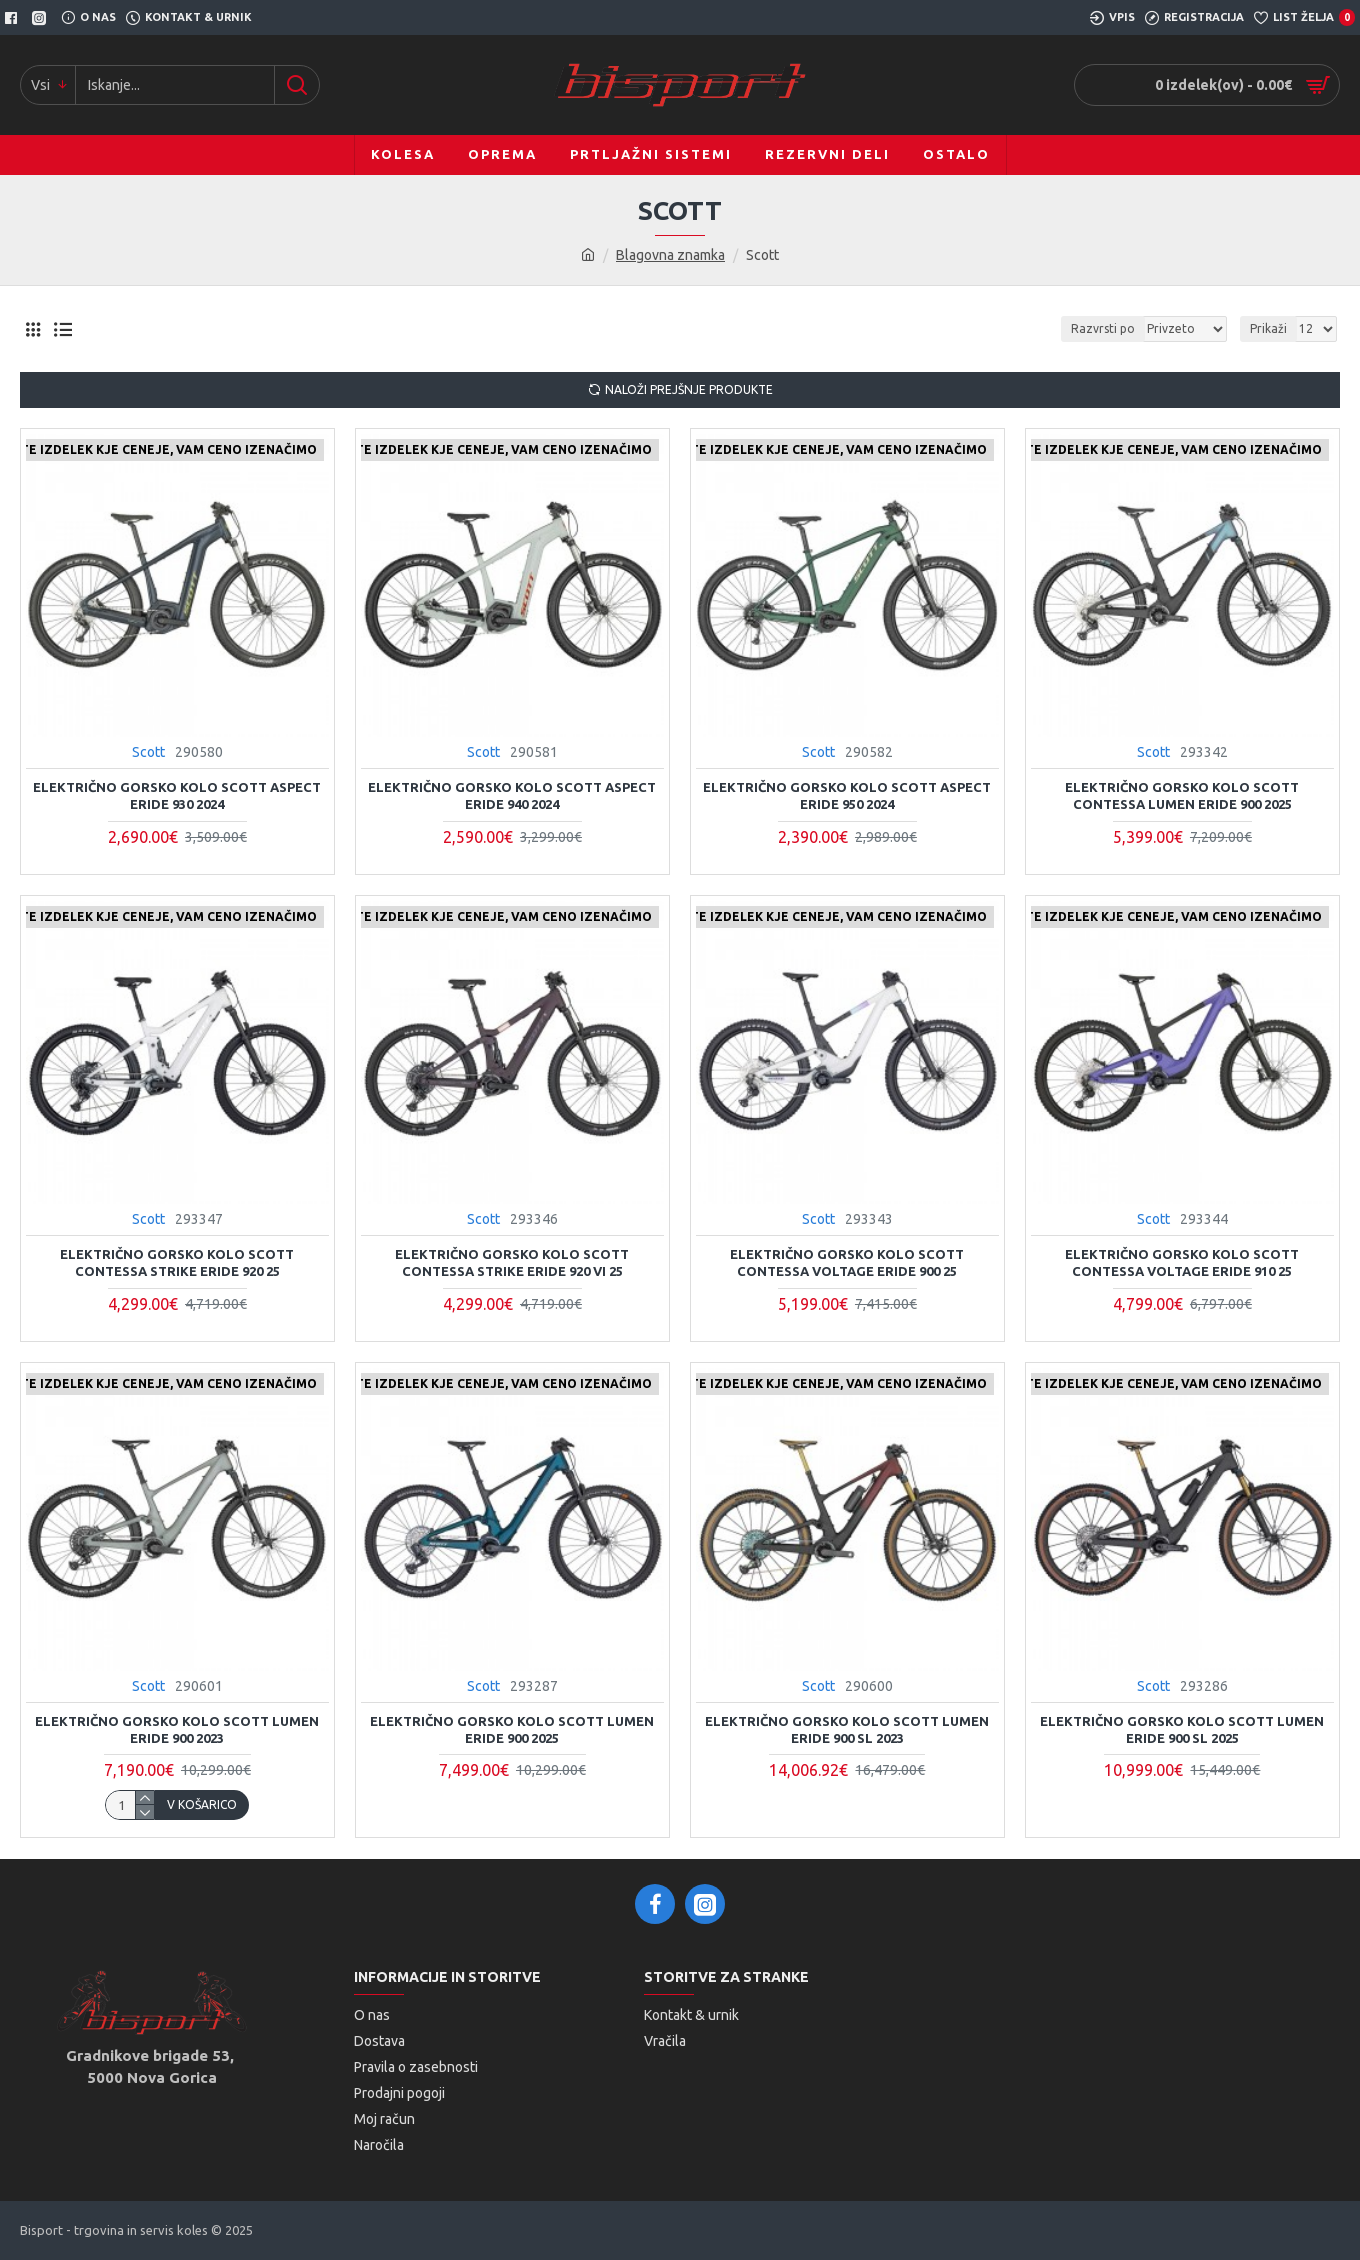 This screenshot has width=1360, height=2260. I want to click on Električno Gorsko kolo Scott Aspect eRide 940 2024, so click(512, 795).